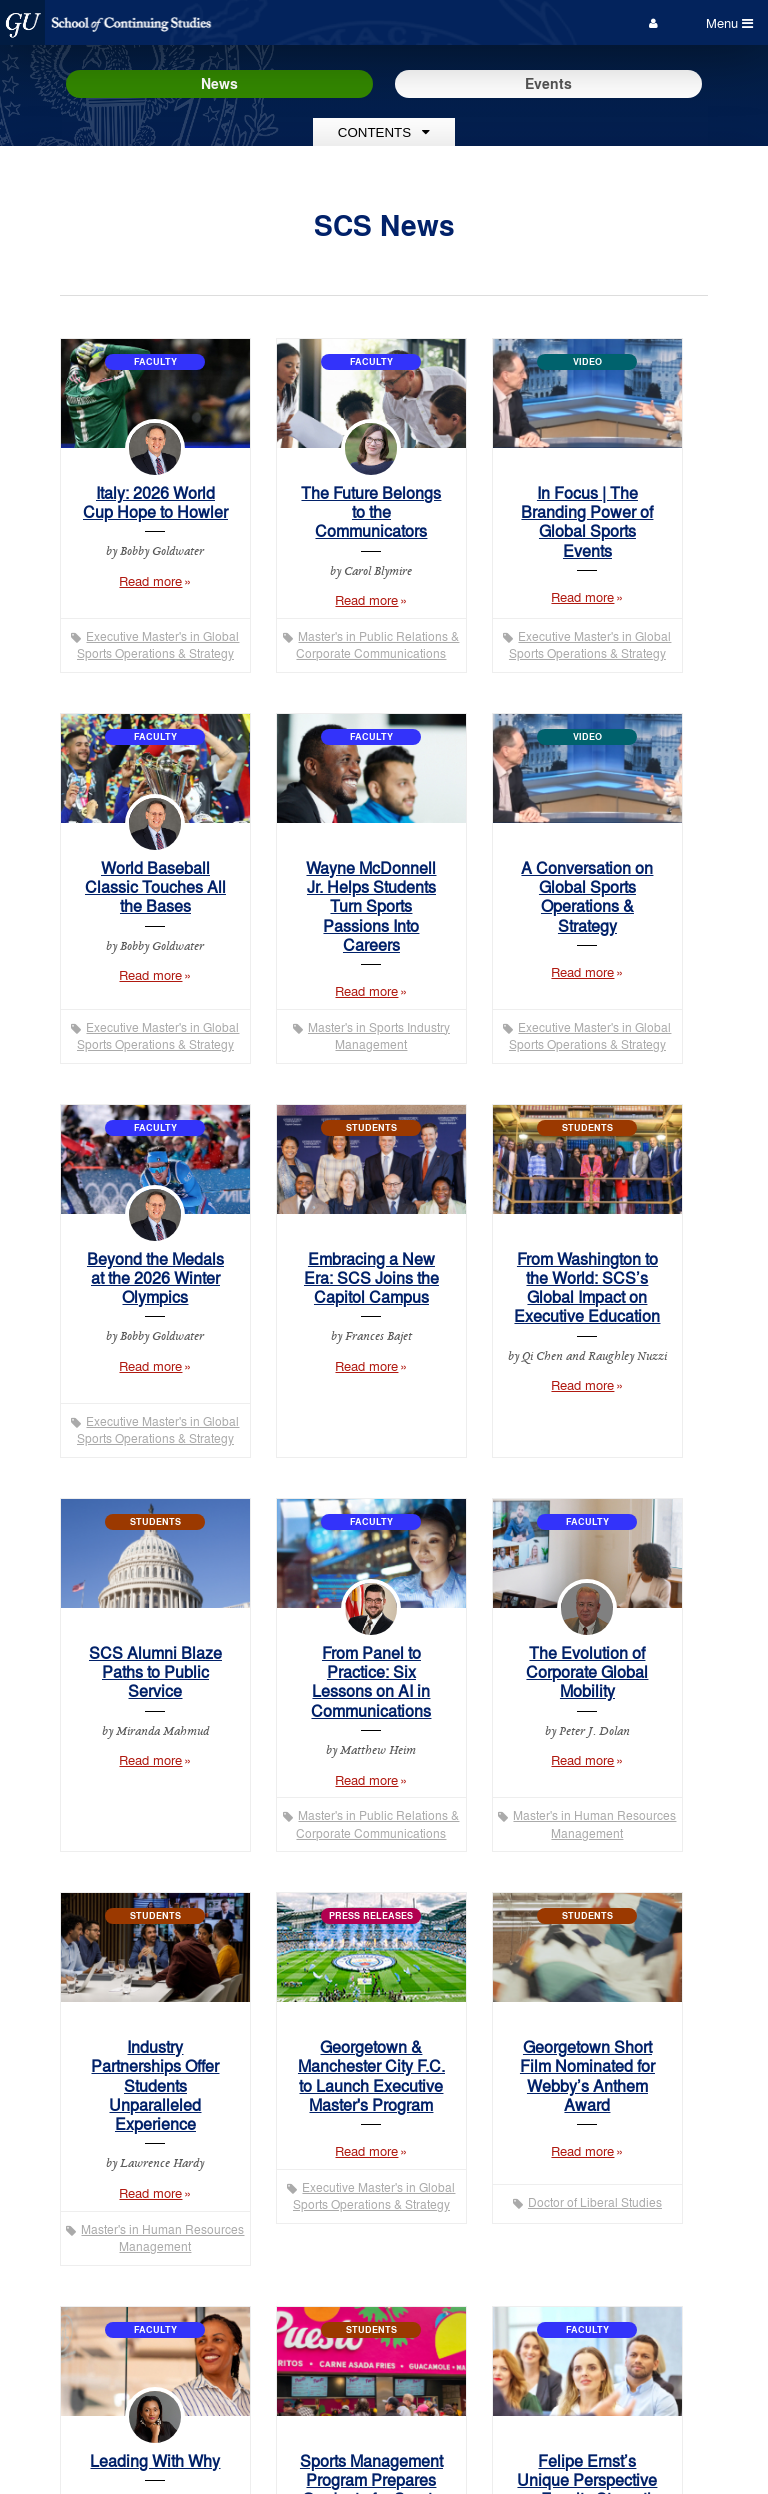  What do you see at coordinates (729, 22) in the screenshot?
I see `Menu` at bounding box center [729, 22].